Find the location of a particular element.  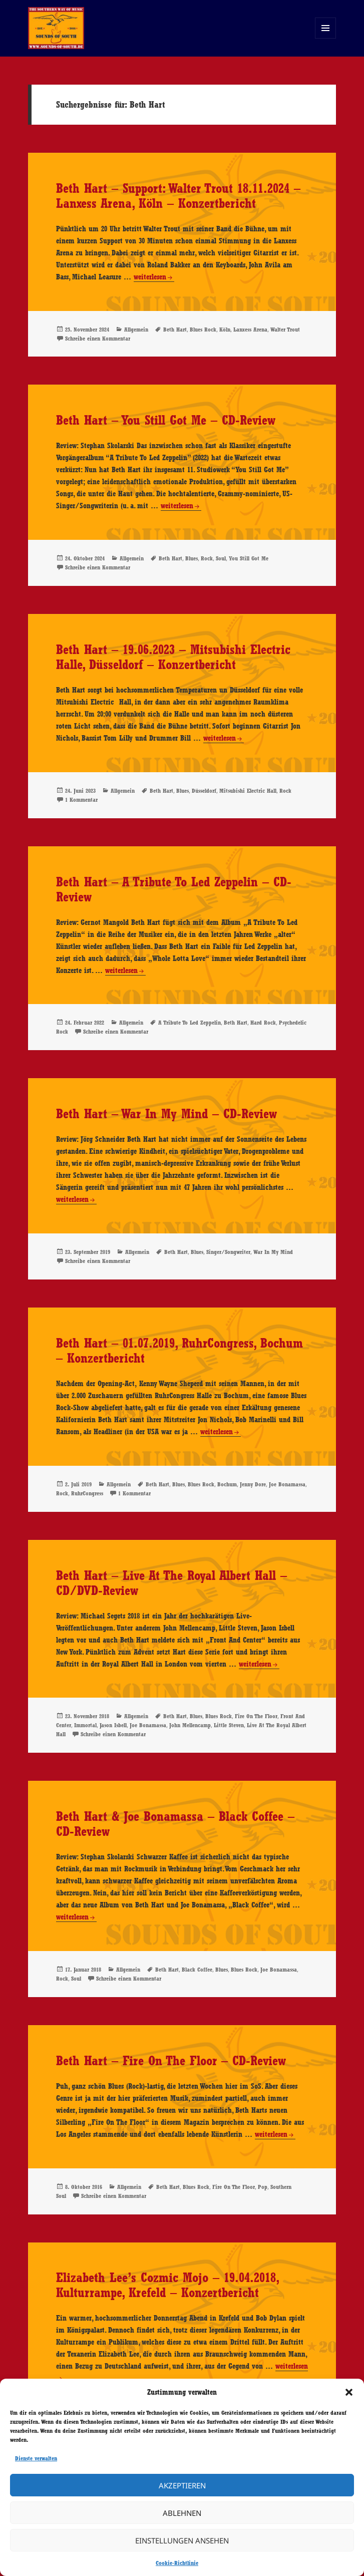

Jason Isbell is located at coordinates (113, 1725).